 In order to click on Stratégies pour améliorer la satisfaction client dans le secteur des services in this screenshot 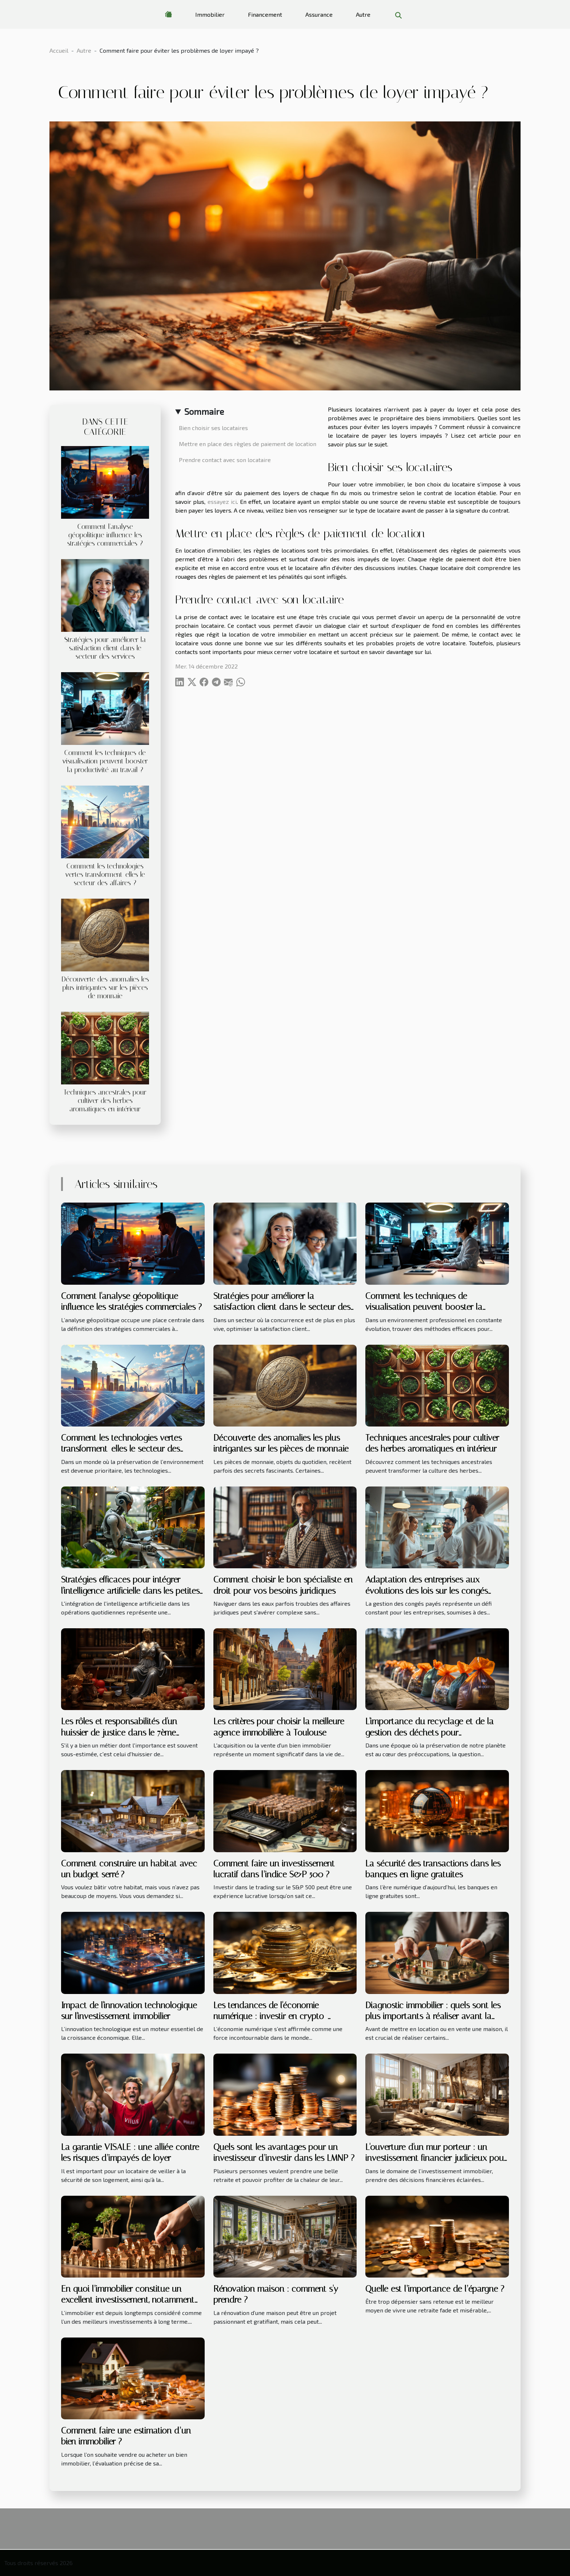, I will do `click(105, 648)`.